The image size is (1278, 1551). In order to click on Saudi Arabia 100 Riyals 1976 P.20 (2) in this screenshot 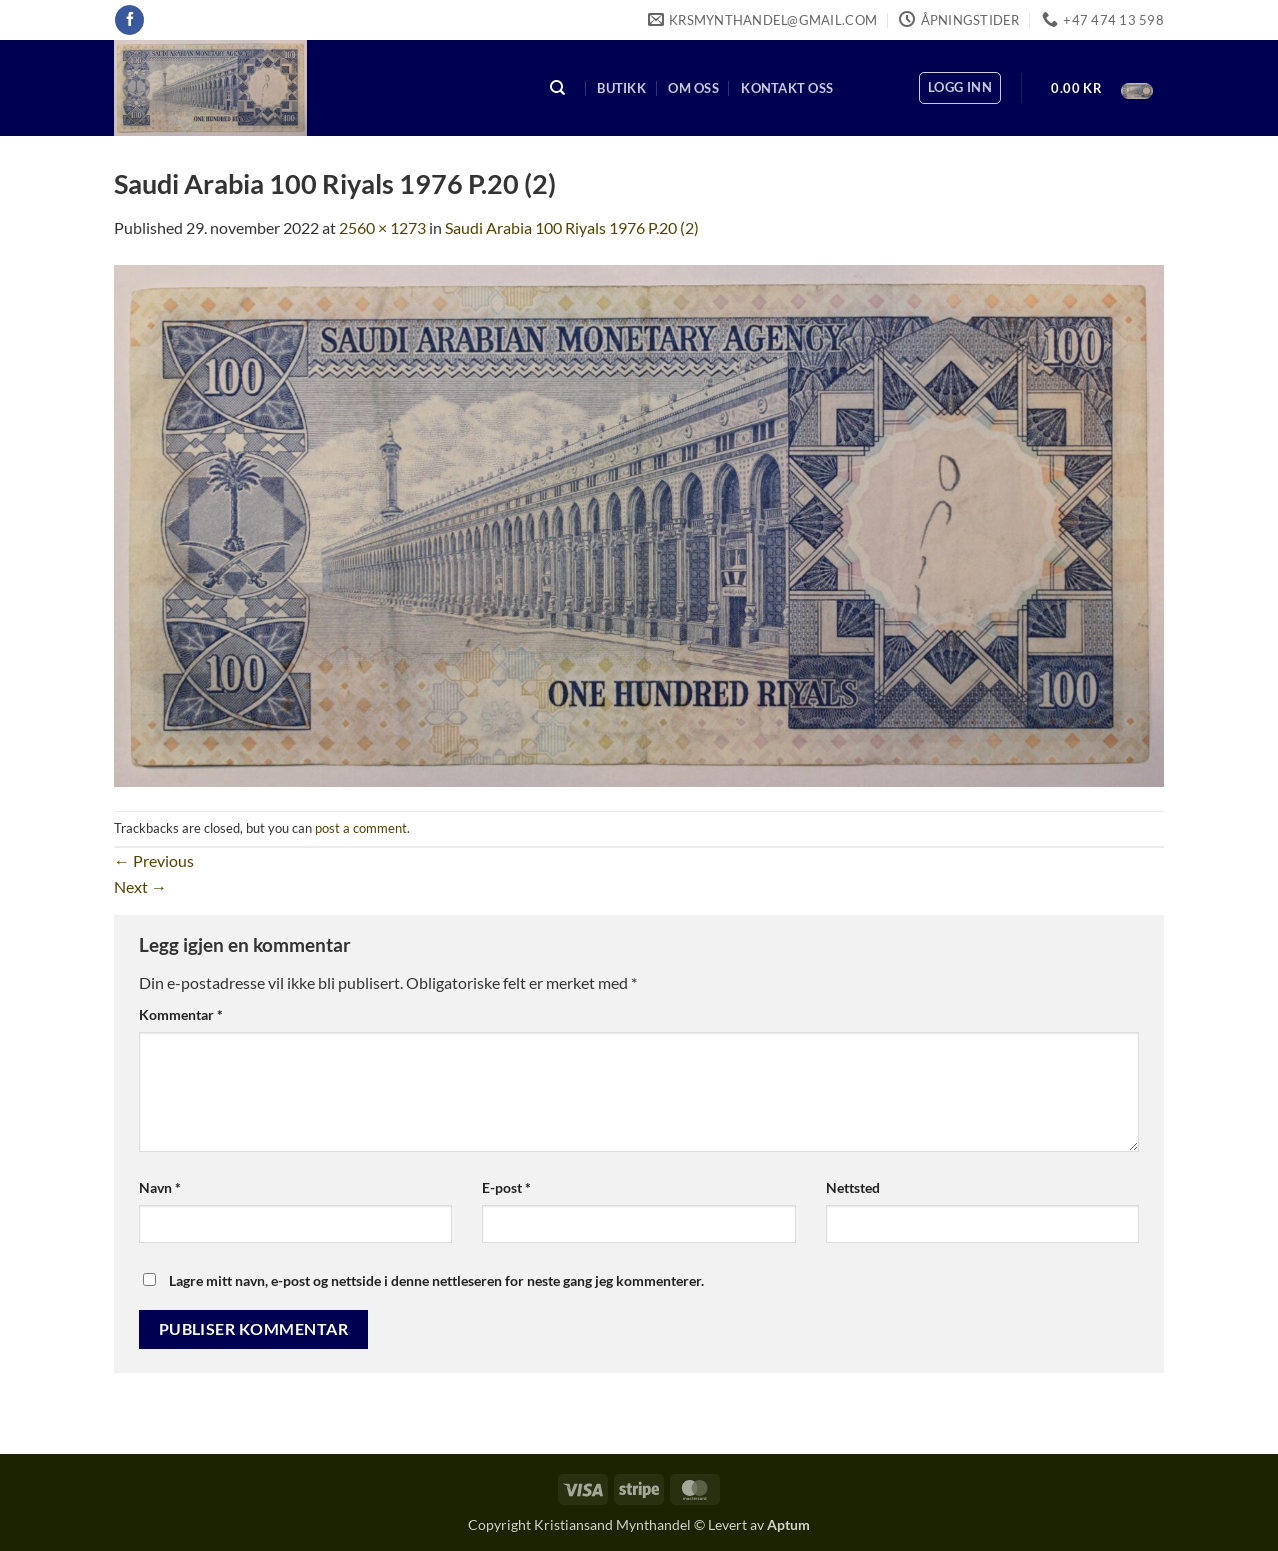, I will do `click(572, 227)`.